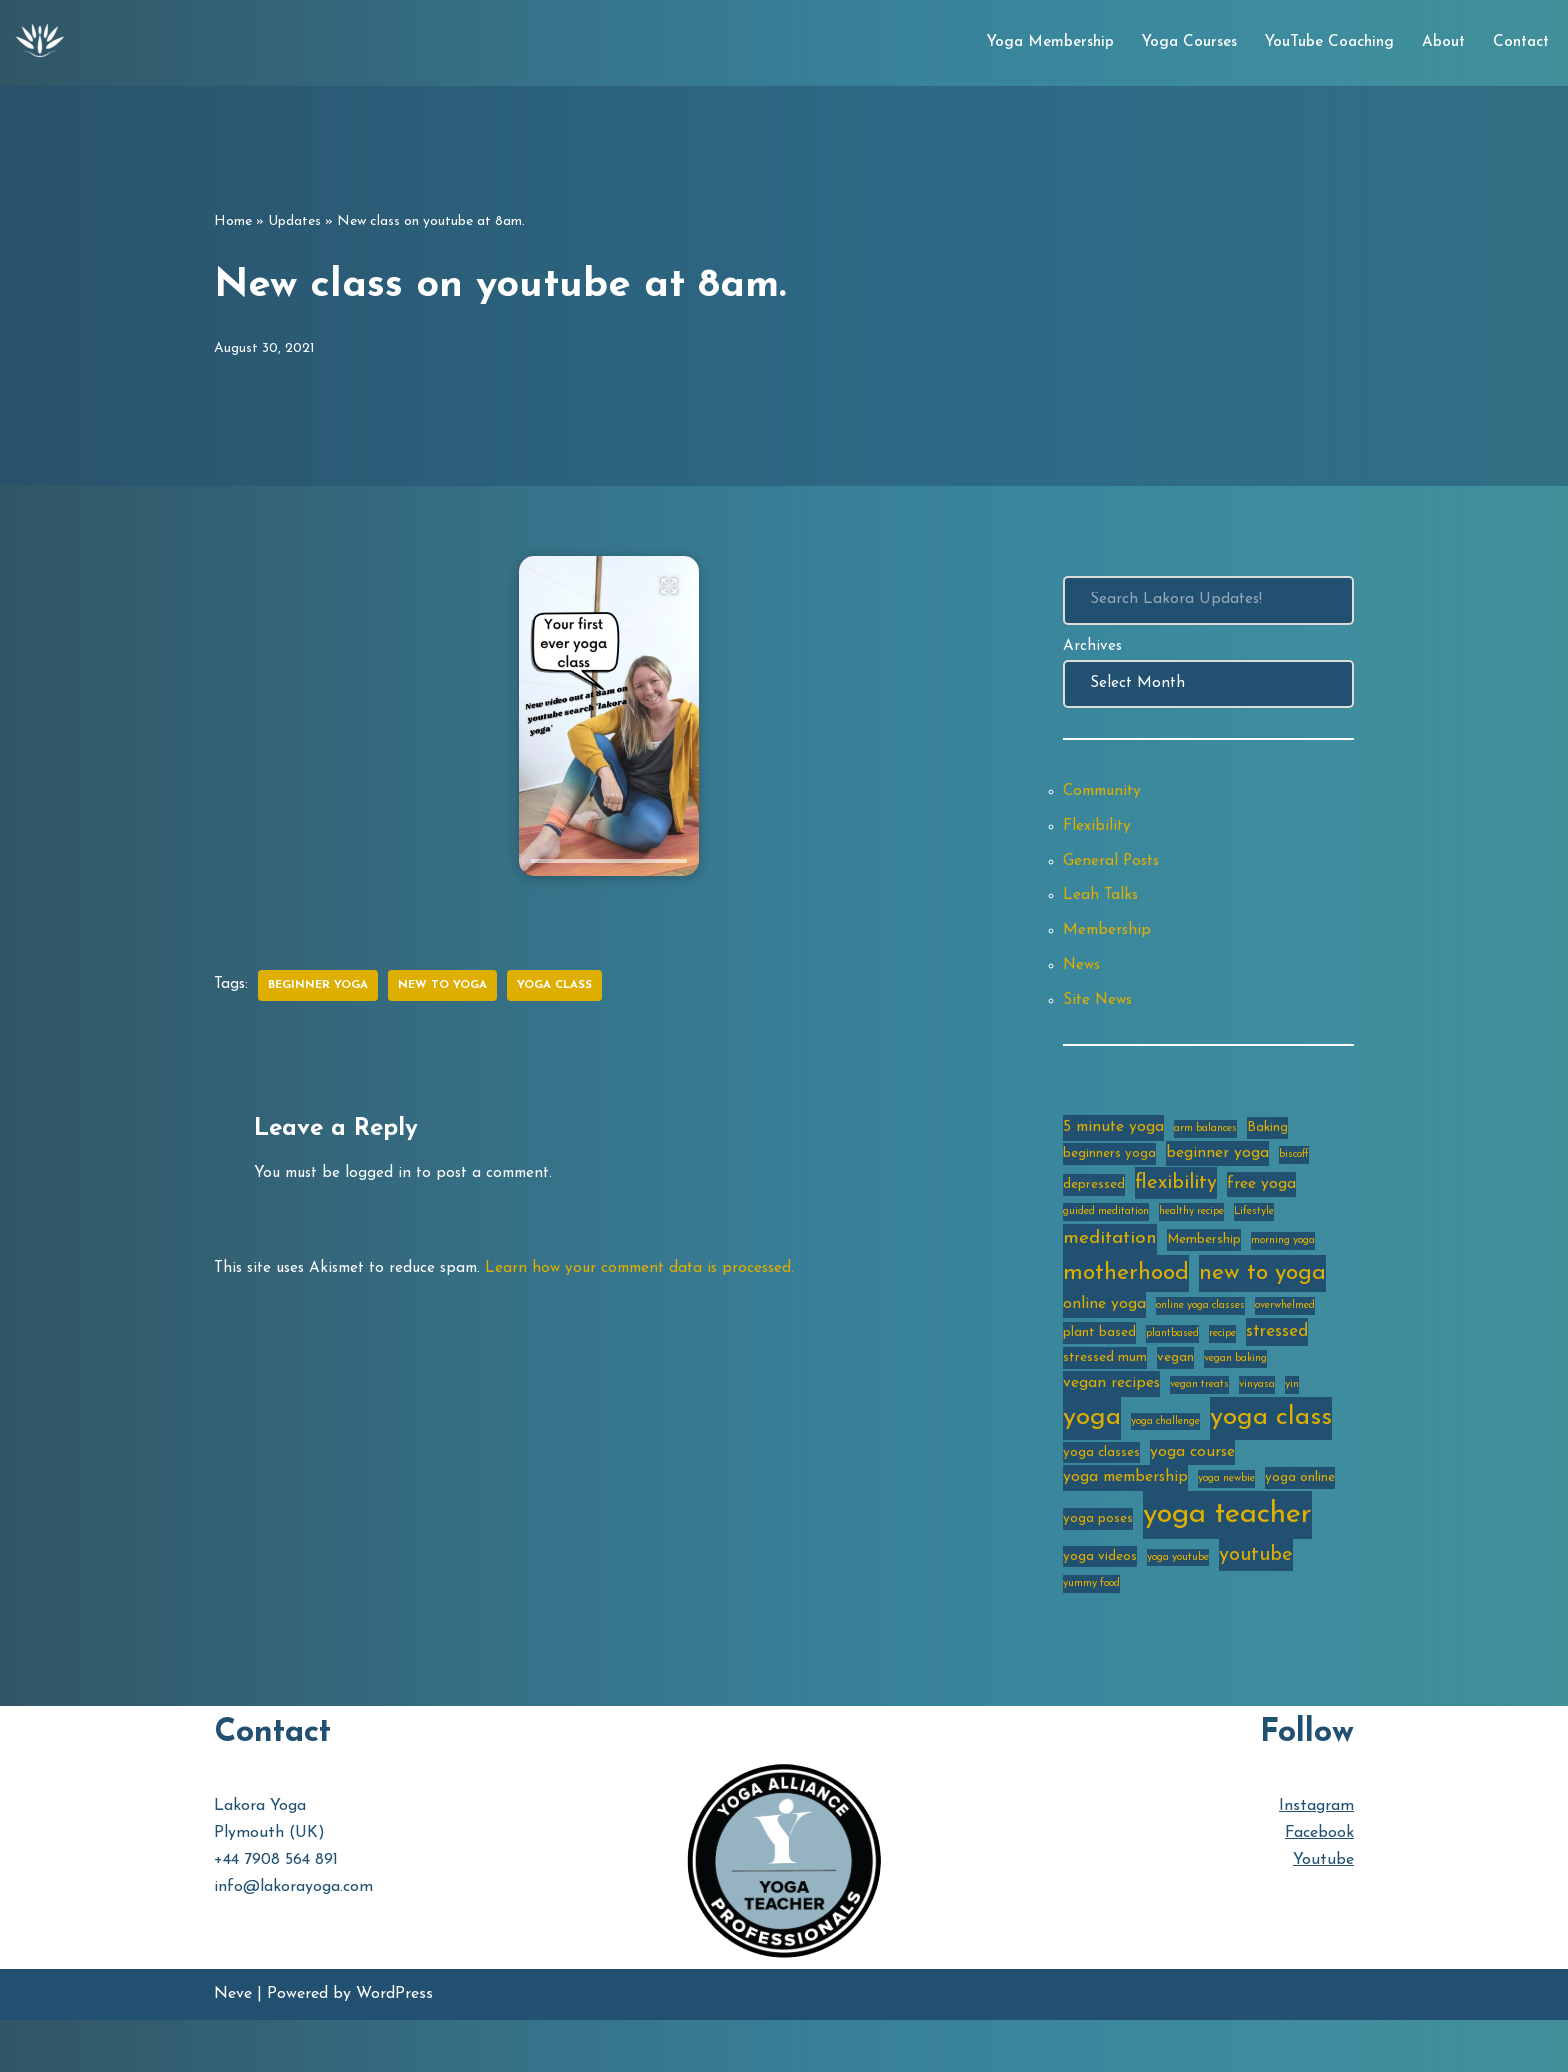 The height and width of the screenshot is (2072, 1568). What do you see at coordinates (1099, 1369) in the screenshot?
I see `plant based [plant based (3 items)]` at bounding box center [1099, 1369].